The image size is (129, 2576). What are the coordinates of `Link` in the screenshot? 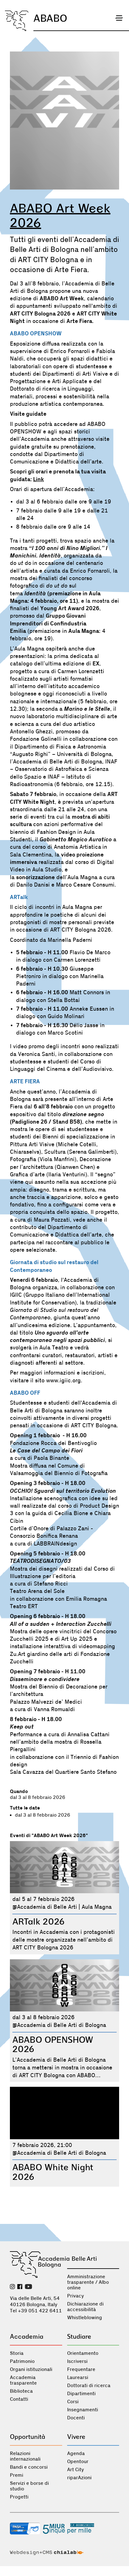 It's located at (38, 479).